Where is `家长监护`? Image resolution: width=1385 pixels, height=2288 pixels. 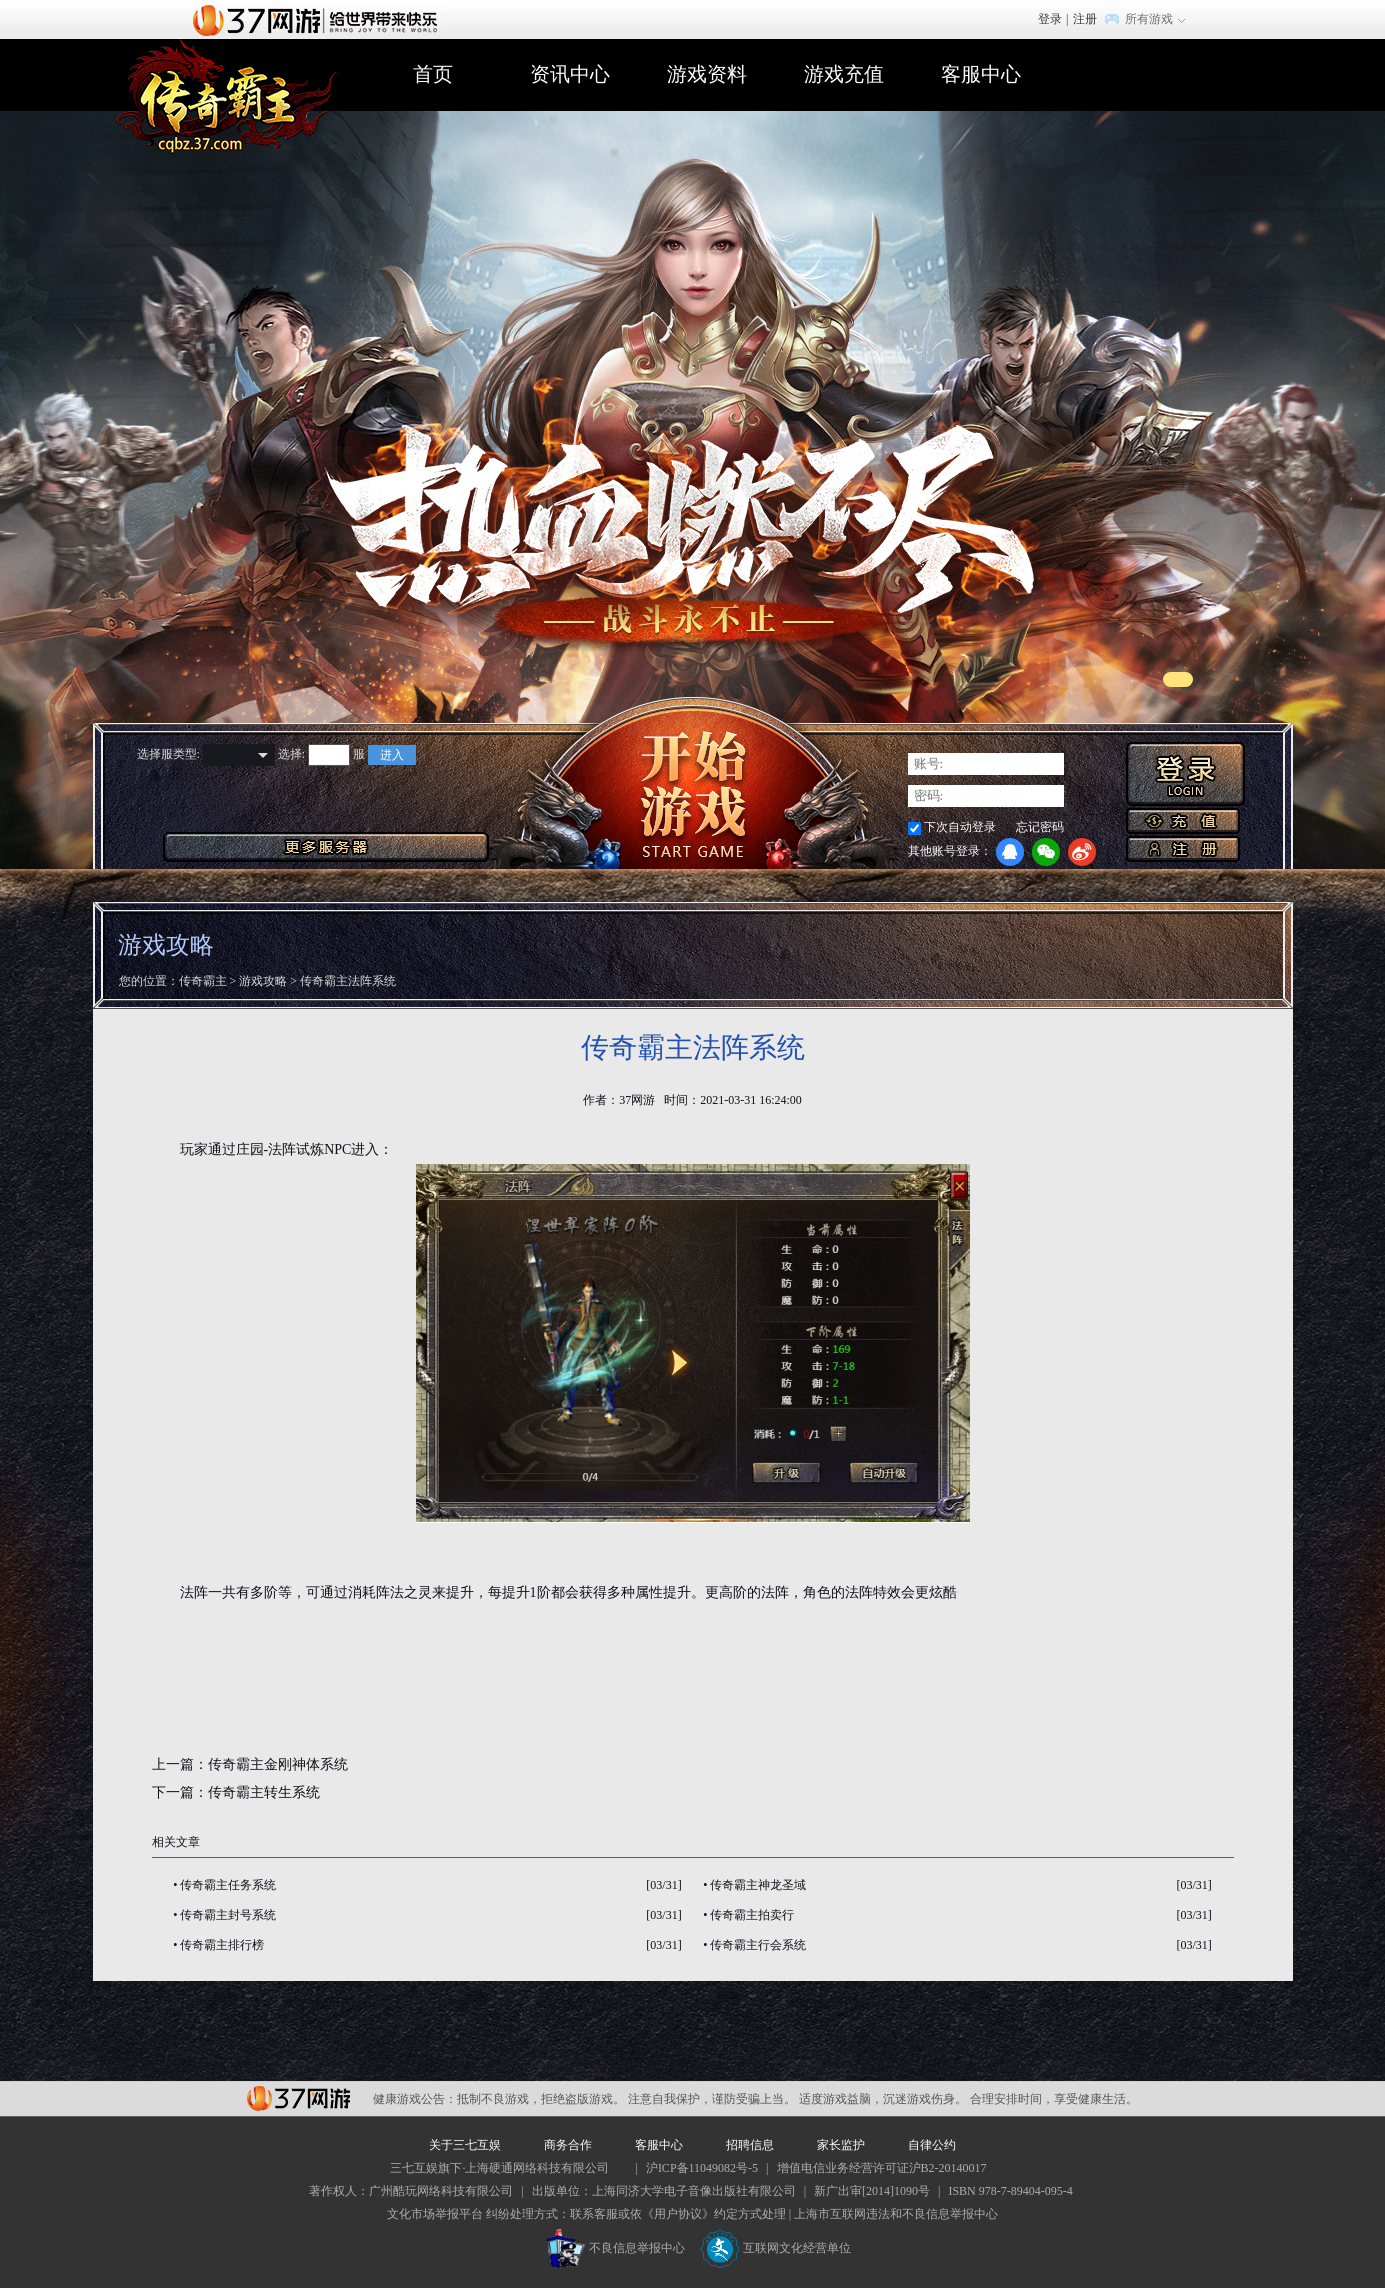
家长监护 is located at coordinates (841, 2145).